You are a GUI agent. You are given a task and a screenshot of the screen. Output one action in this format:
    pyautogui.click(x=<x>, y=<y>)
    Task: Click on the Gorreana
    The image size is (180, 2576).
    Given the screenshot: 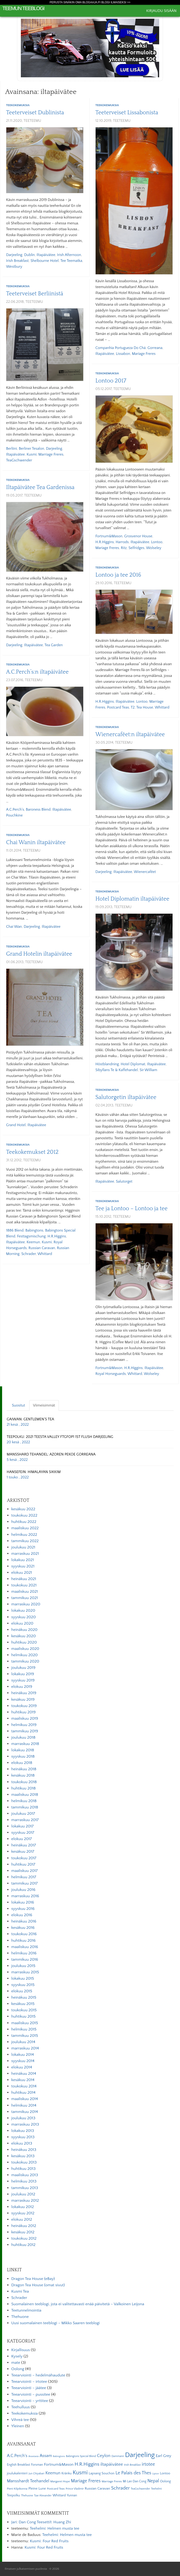 What is the action you would take?
    pyautogui.click(x=154, y=348)
    